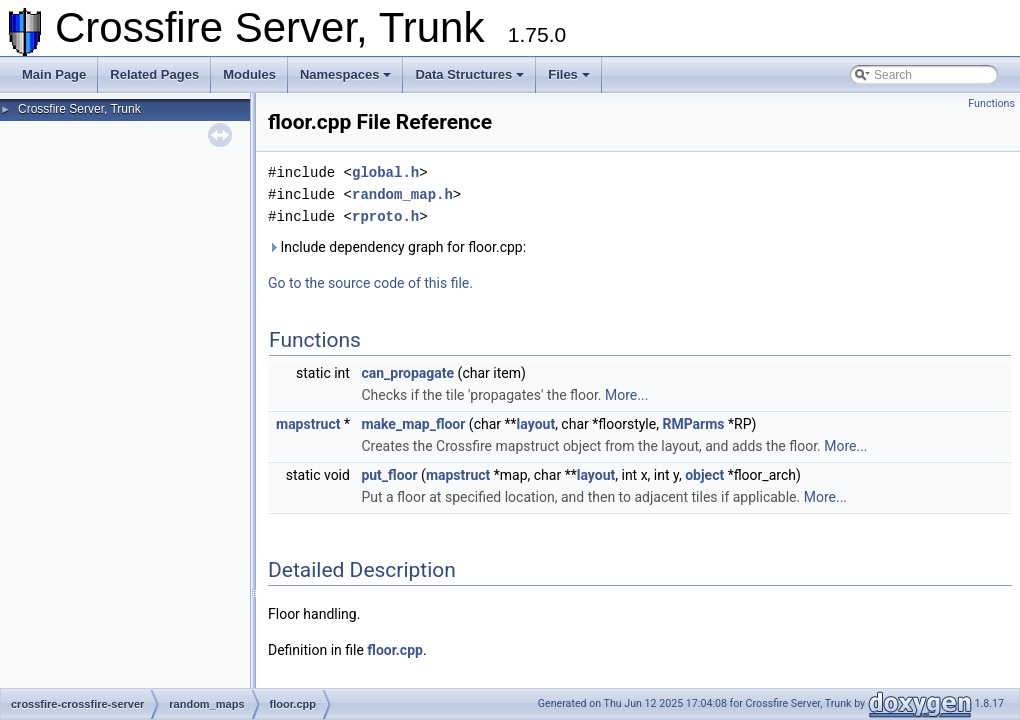  What do you see at coordinates (395, 650) in the screenshot?
I see `floor.cpp` at bounding box center [395, 650].